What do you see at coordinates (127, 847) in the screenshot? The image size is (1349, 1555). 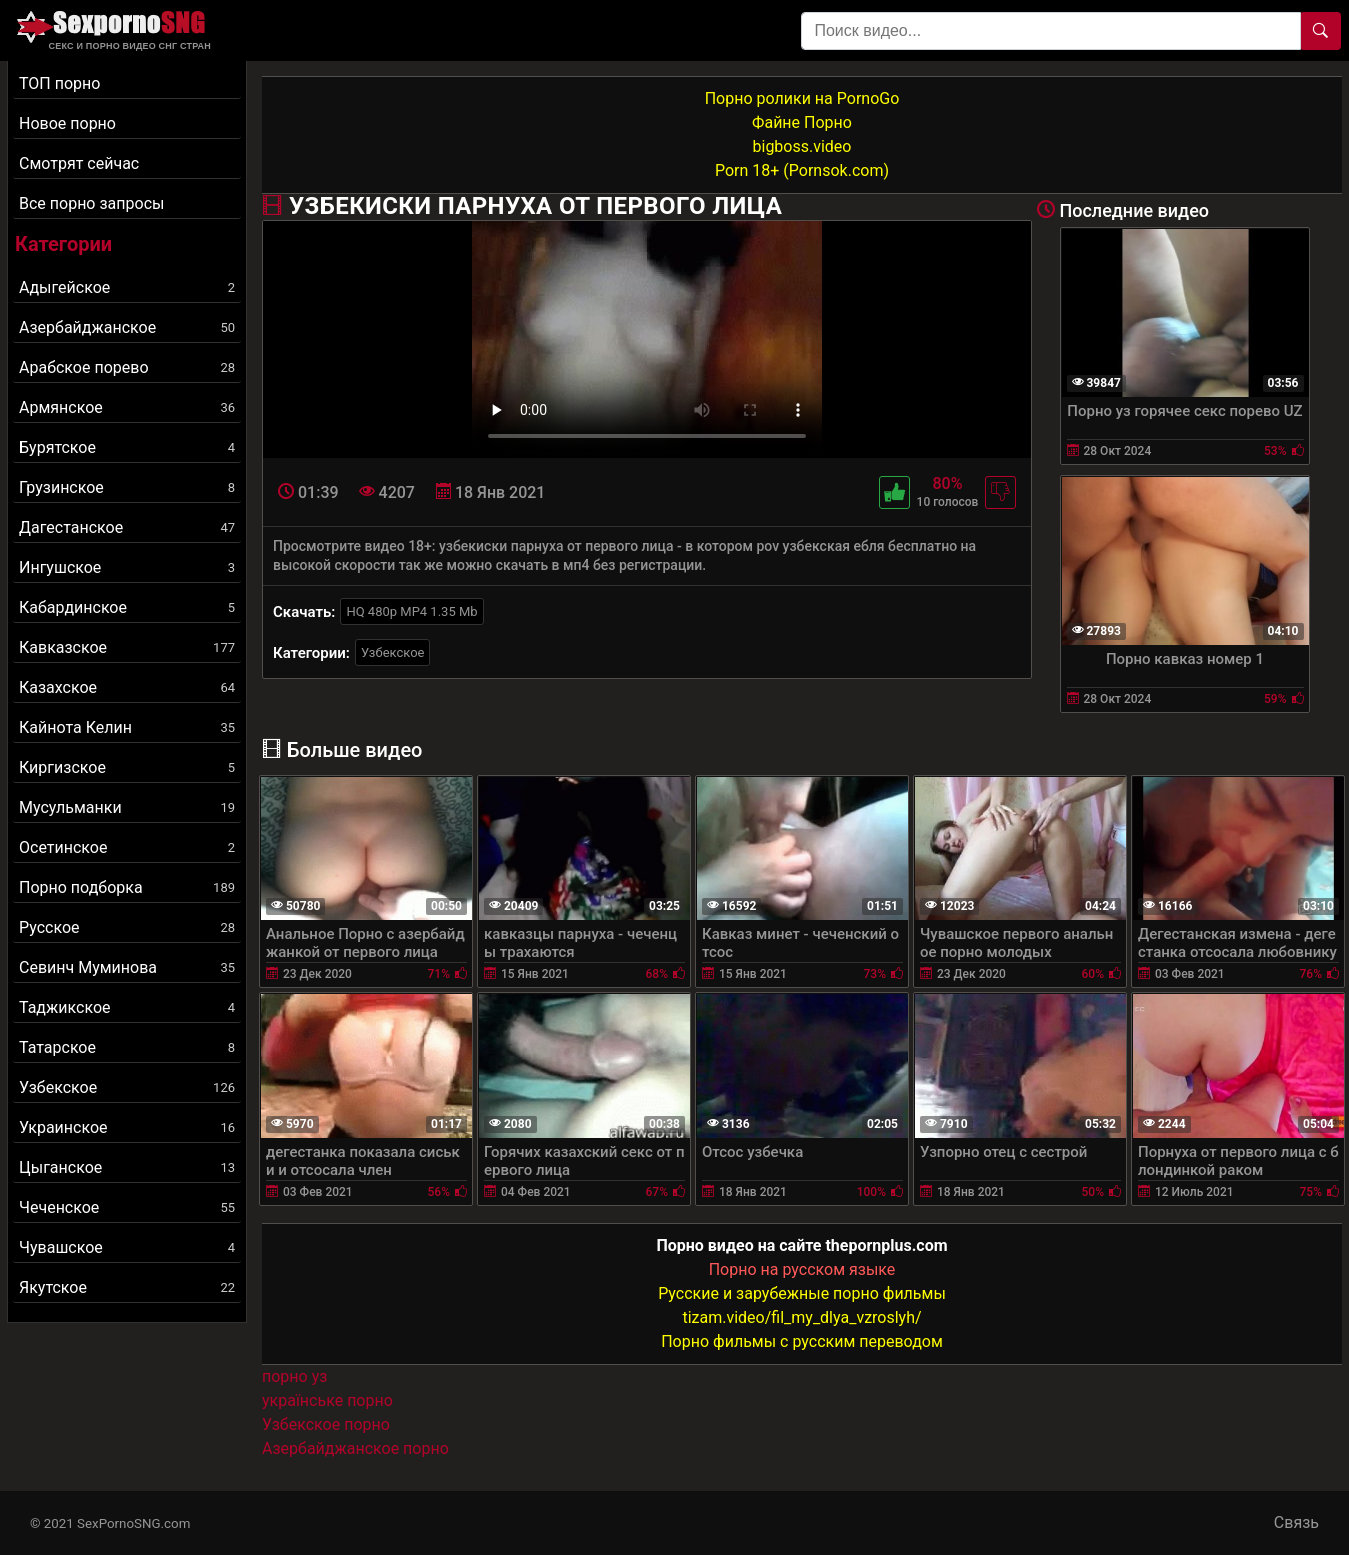 I see `Осетинское` at bounding box center [127, 847].